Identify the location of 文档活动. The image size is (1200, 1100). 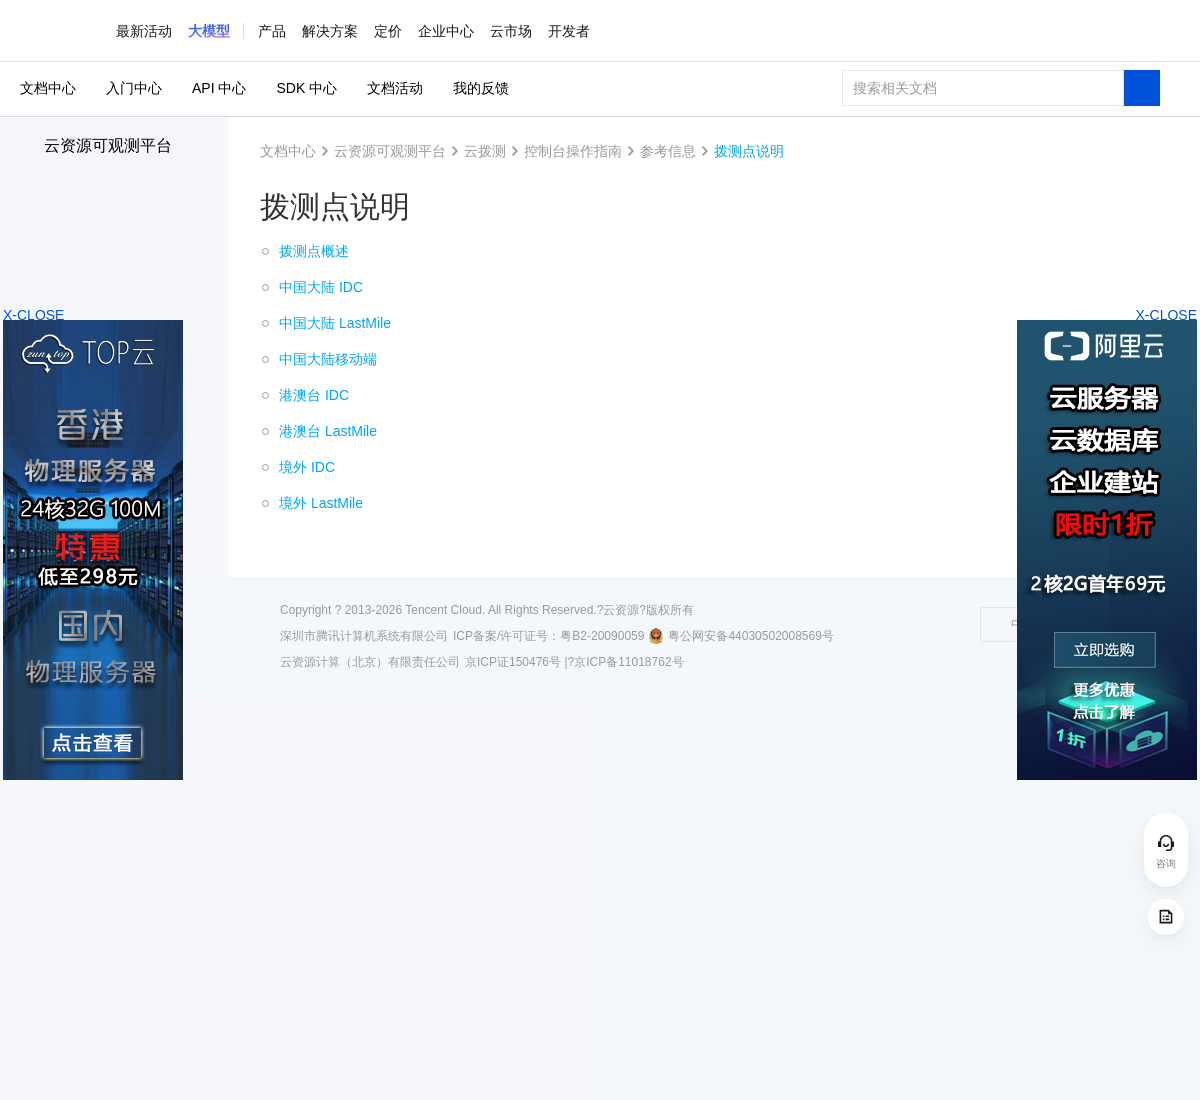
(395, 88).